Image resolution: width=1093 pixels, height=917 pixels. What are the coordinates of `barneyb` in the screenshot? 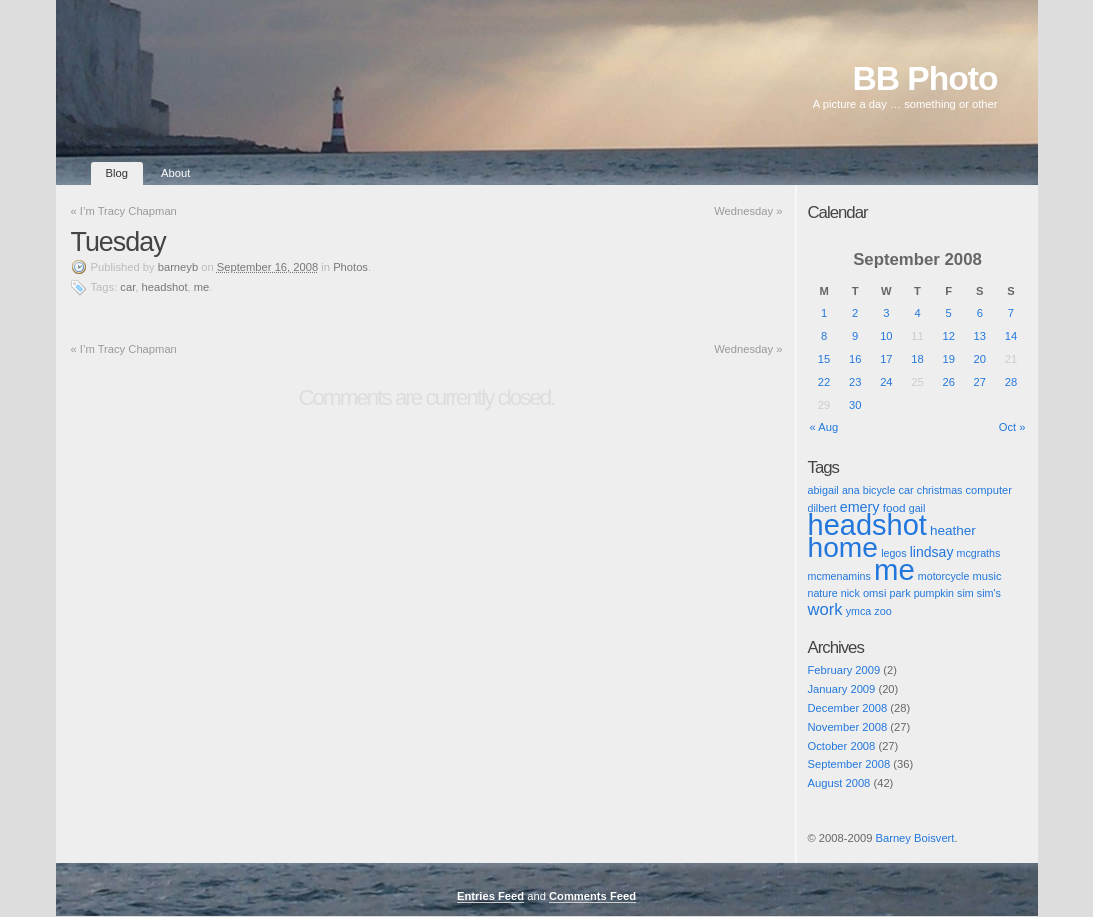 It's located at (178, 267).